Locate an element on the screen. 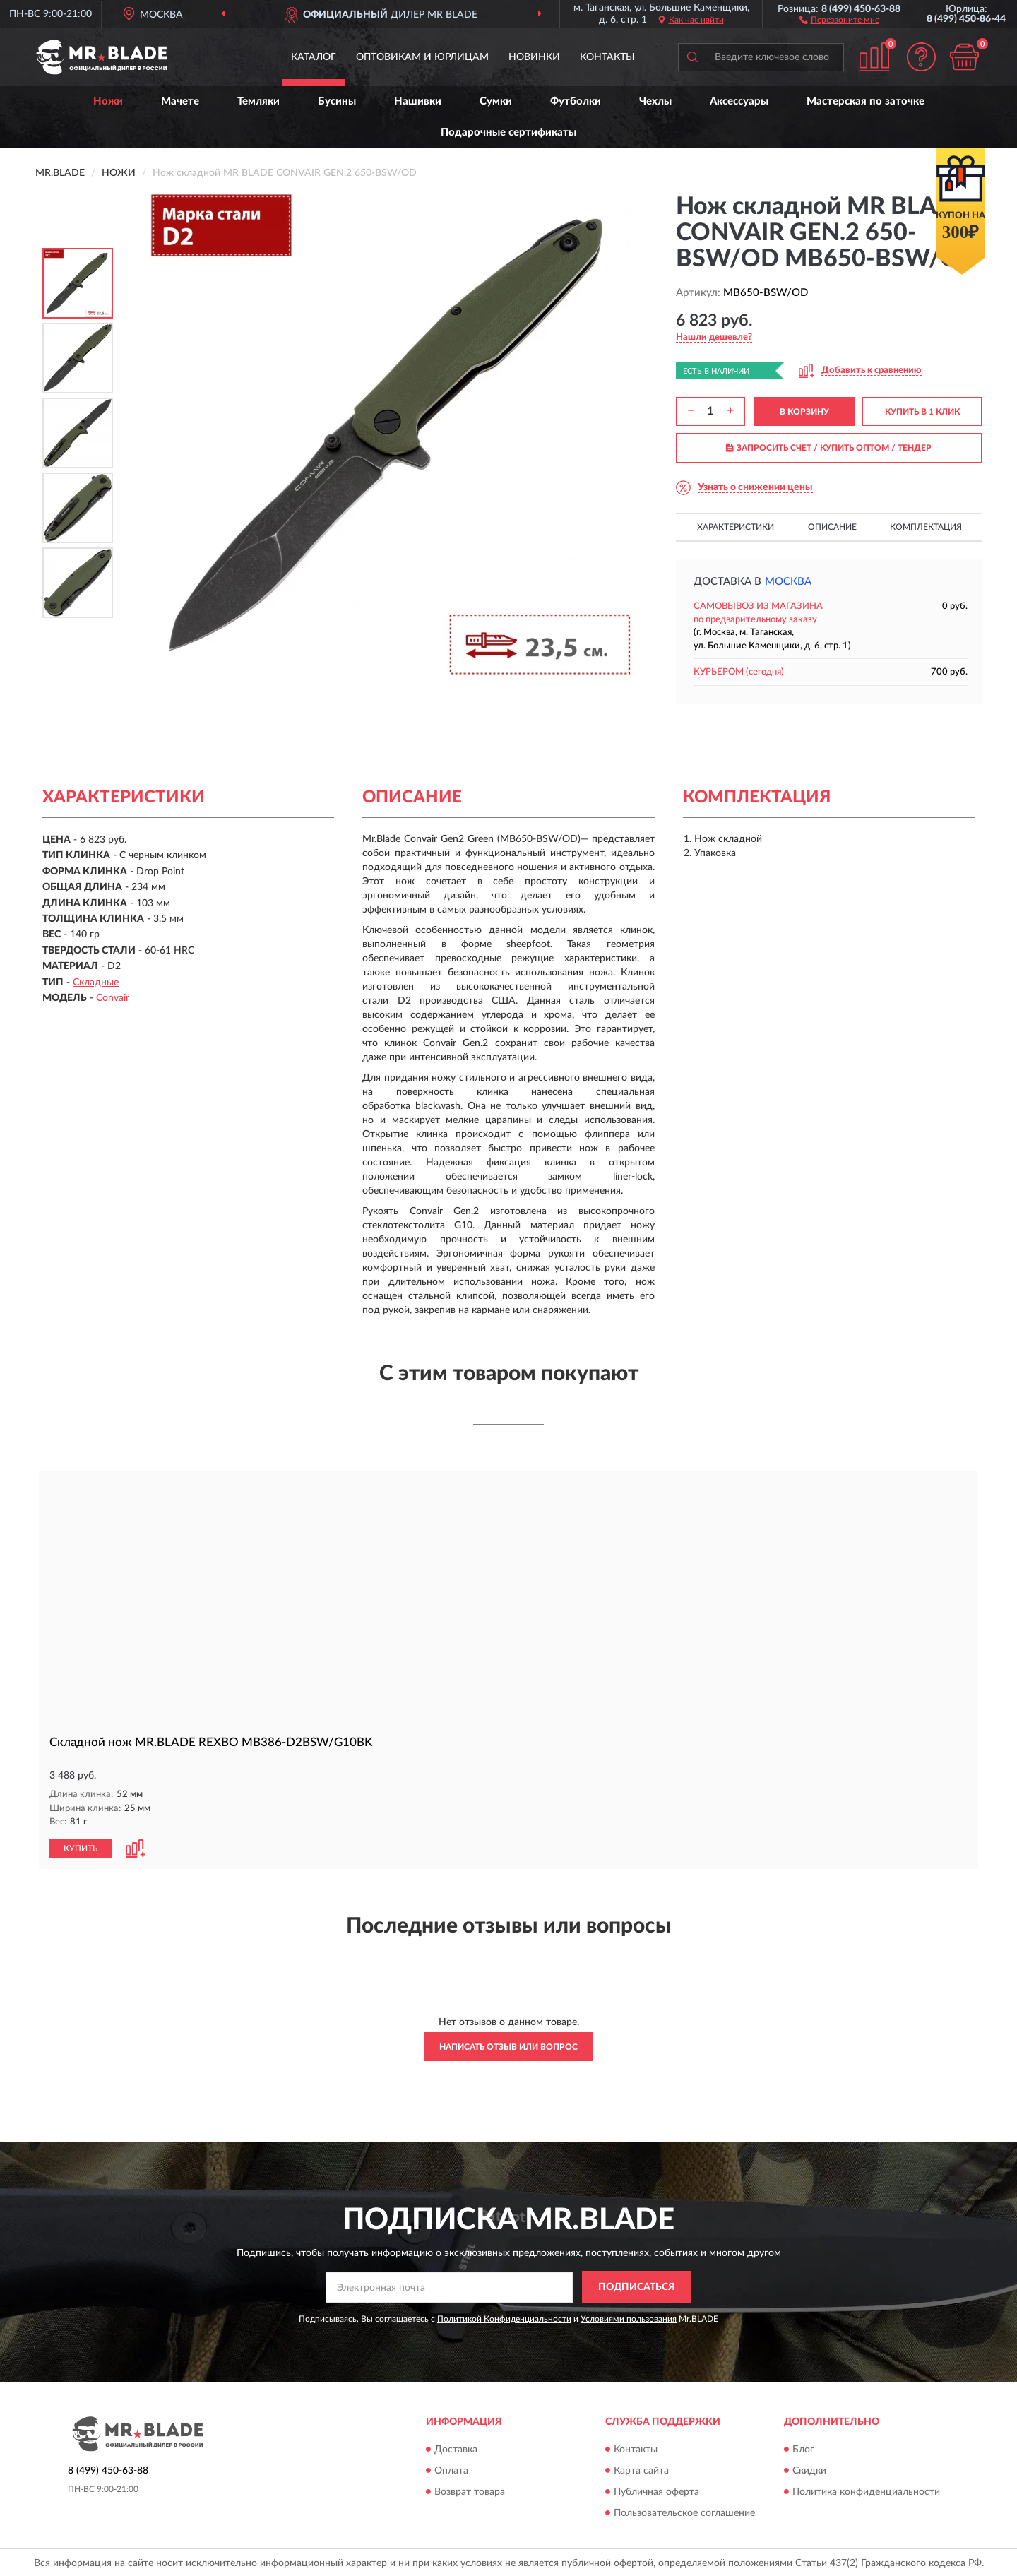 This screenshot has height=2576, width=1017. Публичная оферта is located at coordinates (656, 2491).